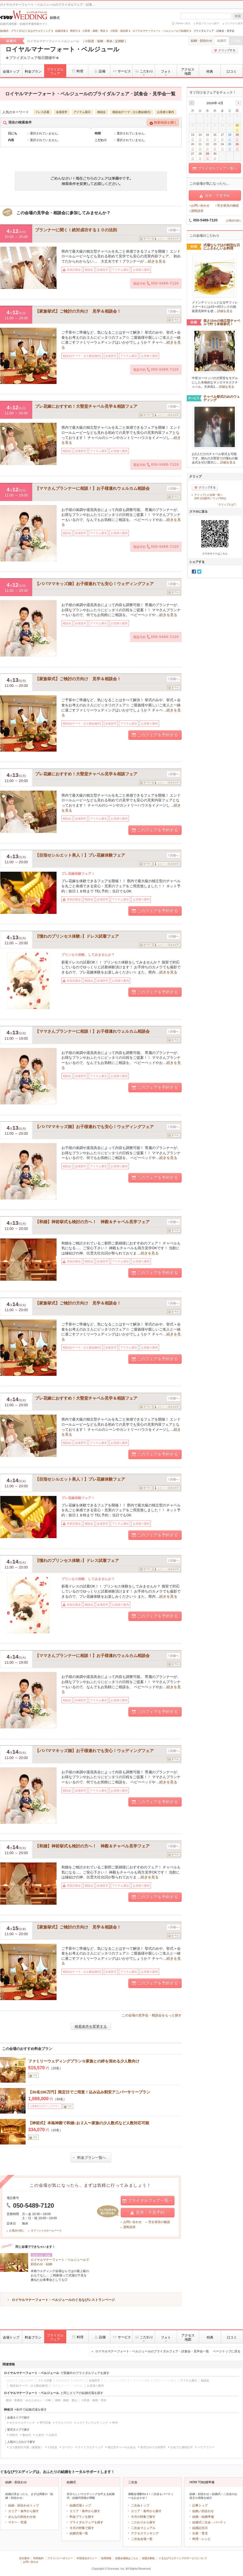  What do you see at coordinates (63, 2422) in the screenshot?
I see `ゲストハウス` at bounding box center [63, 2422].